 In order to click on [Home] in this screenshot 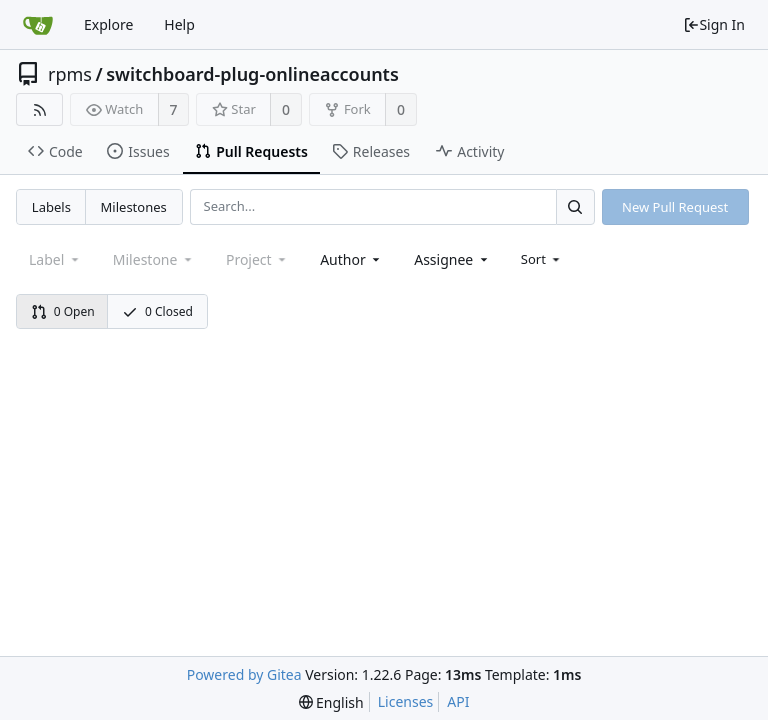, I will do `click(38, 25)`.